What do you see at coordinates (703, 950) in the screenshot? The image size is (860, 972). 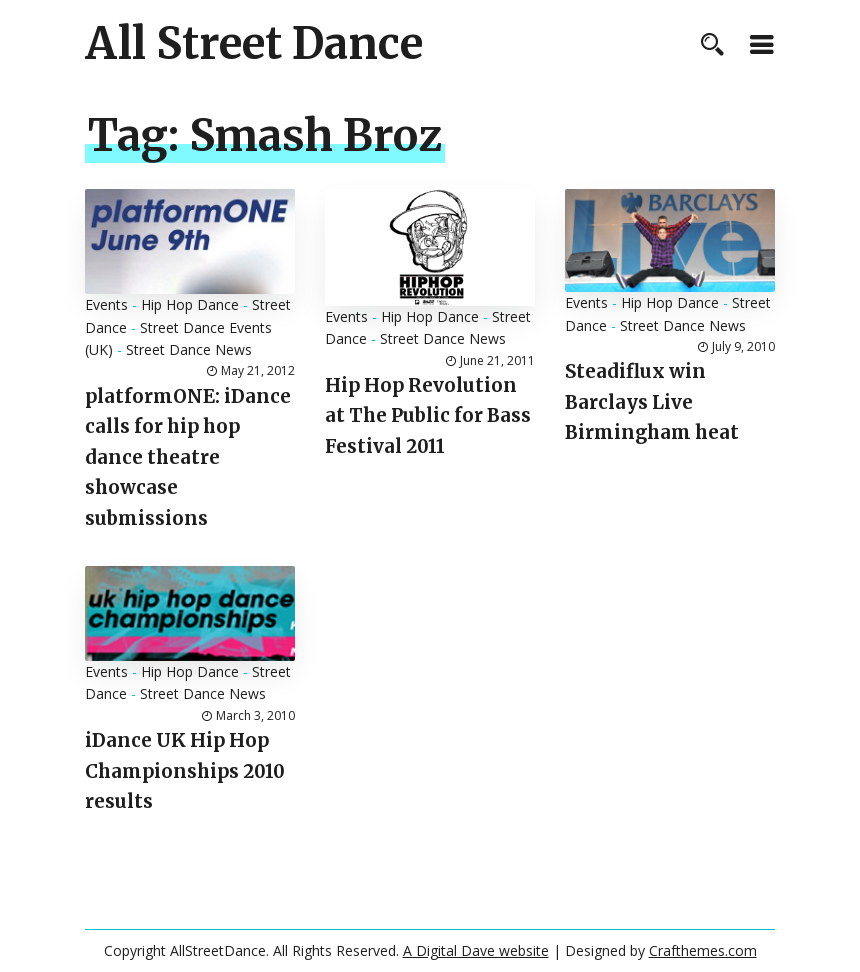 I see `Crafthemes.com` at bounding box center [703, 950].